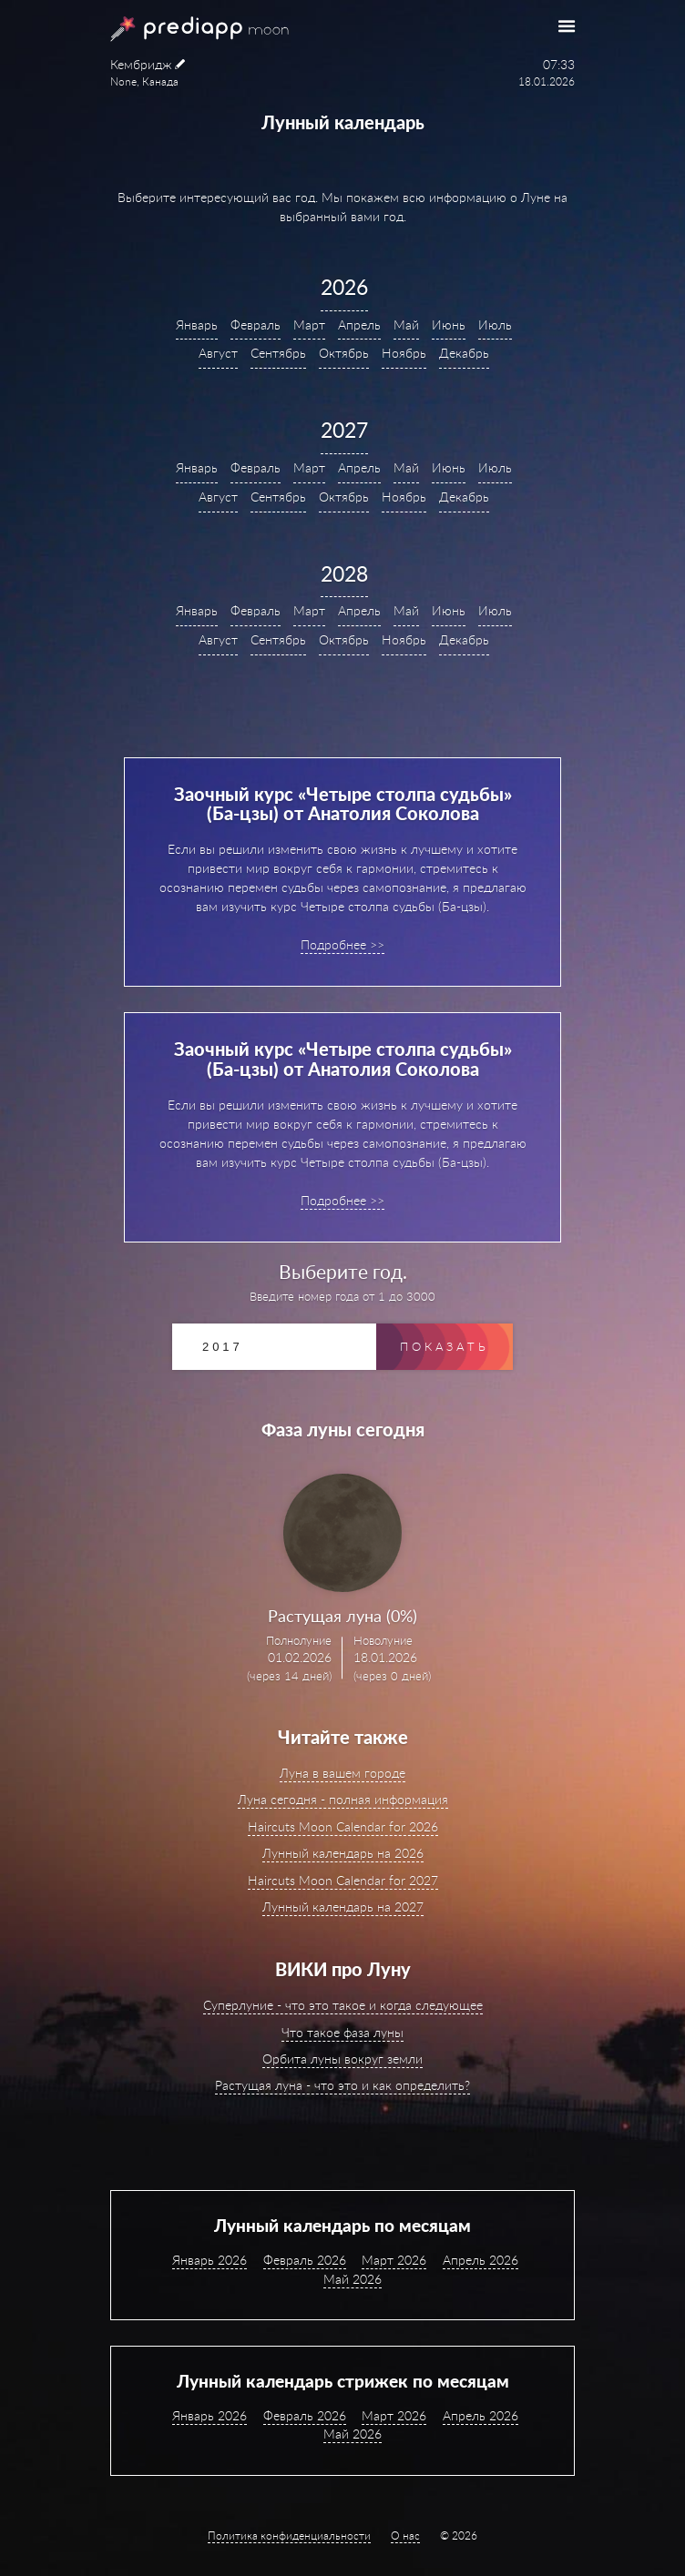 Image resolution: width=685 pixels, height=2576 pixels. I want to click on Луна сегодня - полная информация, so click(343, 1799).